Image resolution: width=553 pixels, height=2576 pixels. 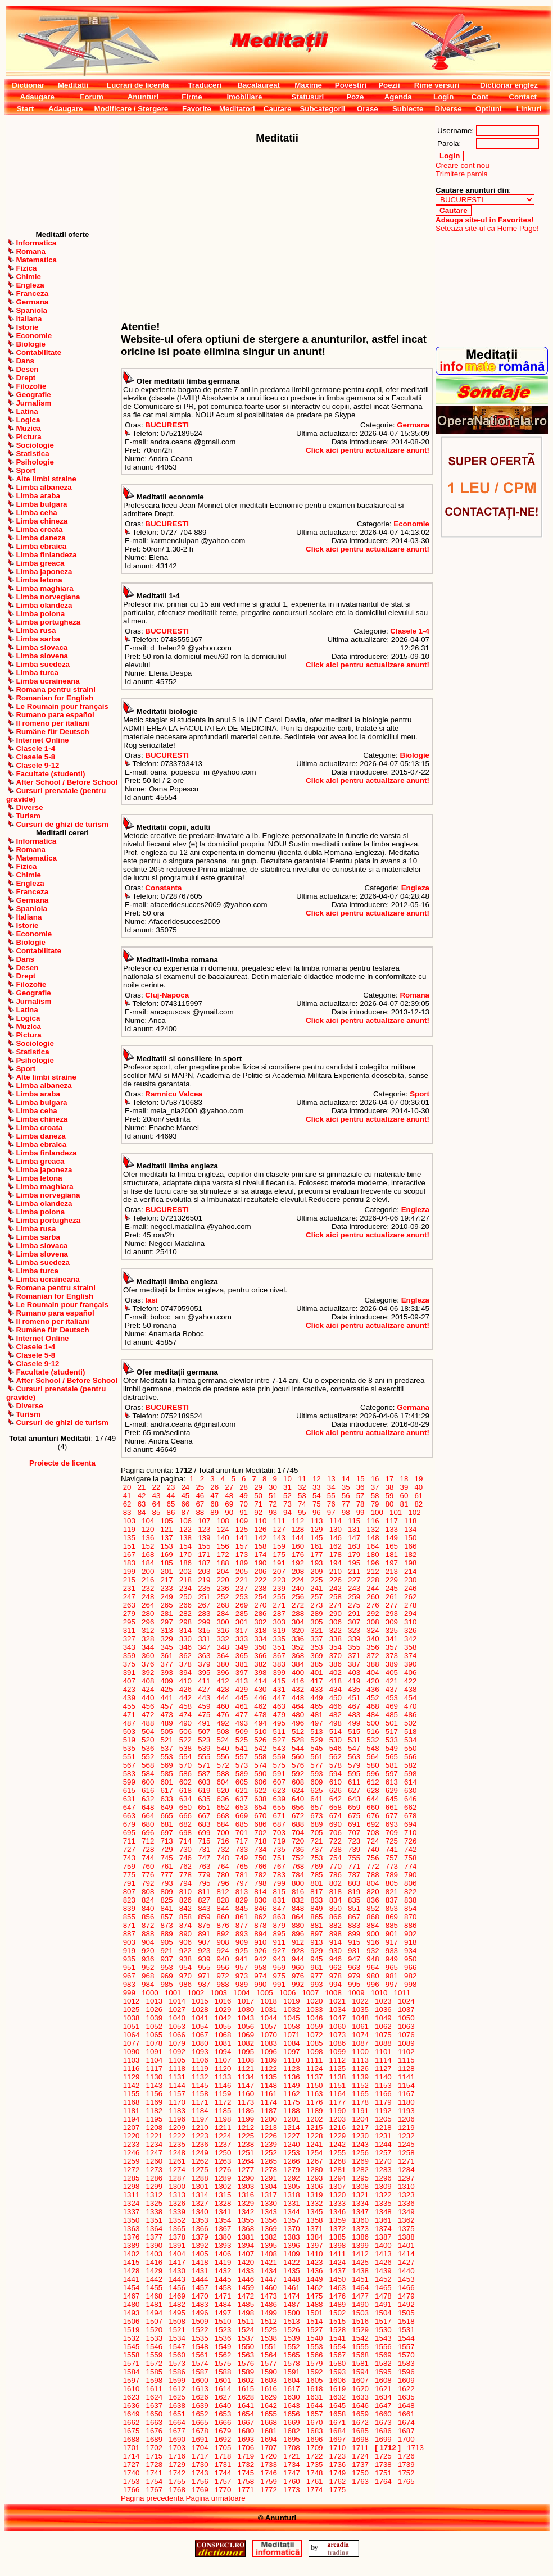 I want to click on 159, so click(x=279, y=1546).